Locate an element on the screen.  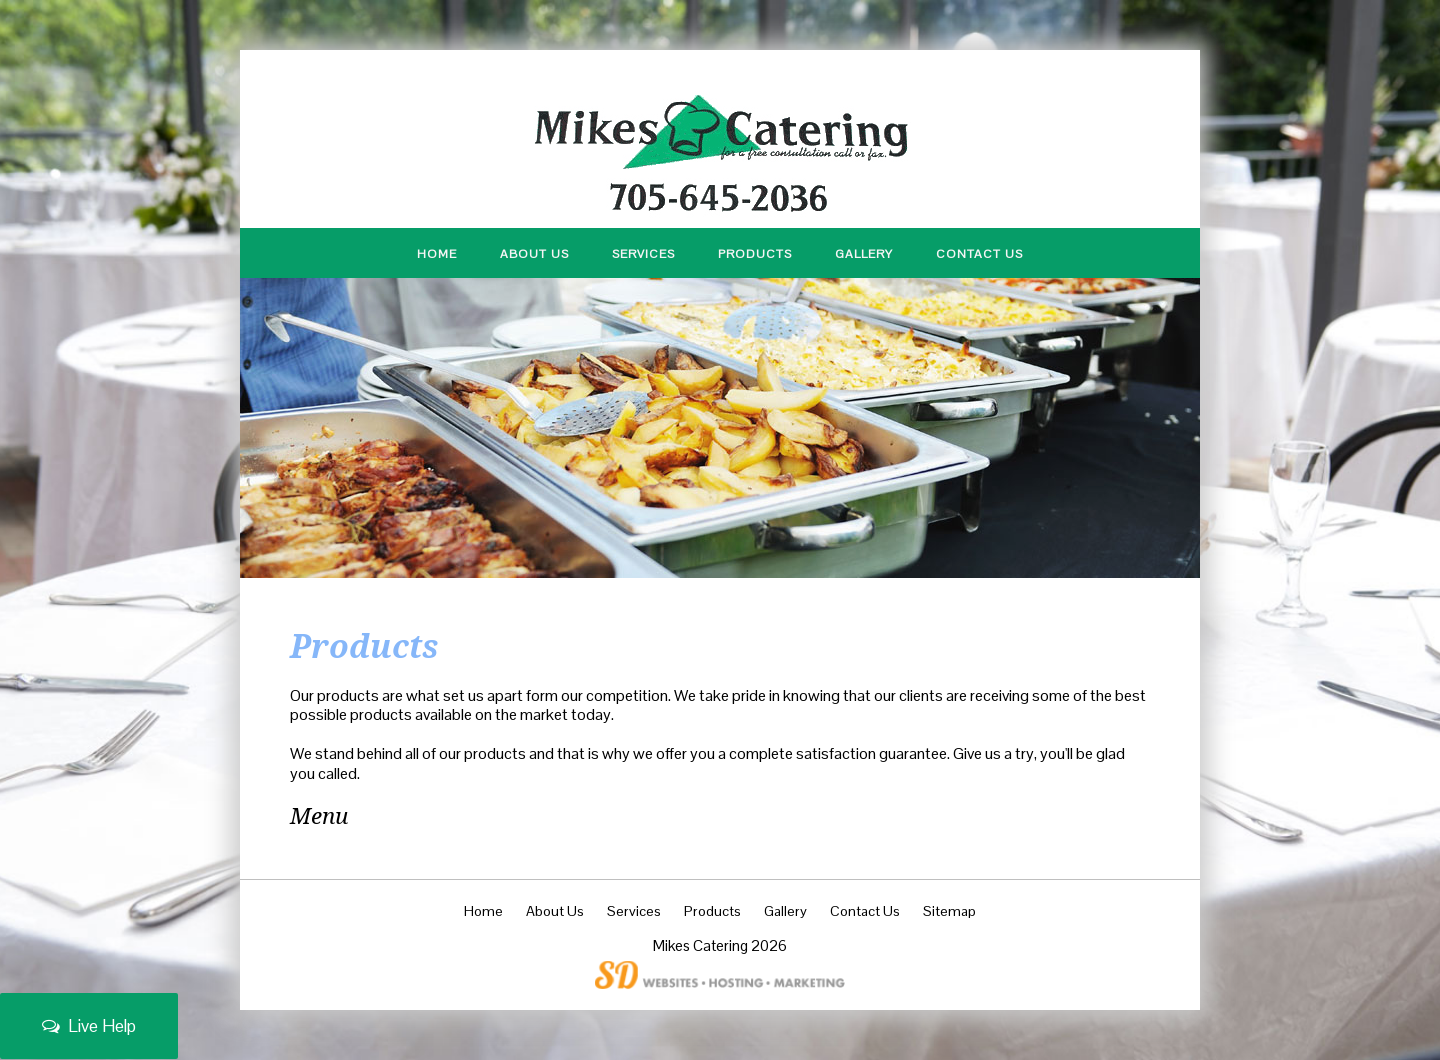
Home is located at coordinates (437, 254).